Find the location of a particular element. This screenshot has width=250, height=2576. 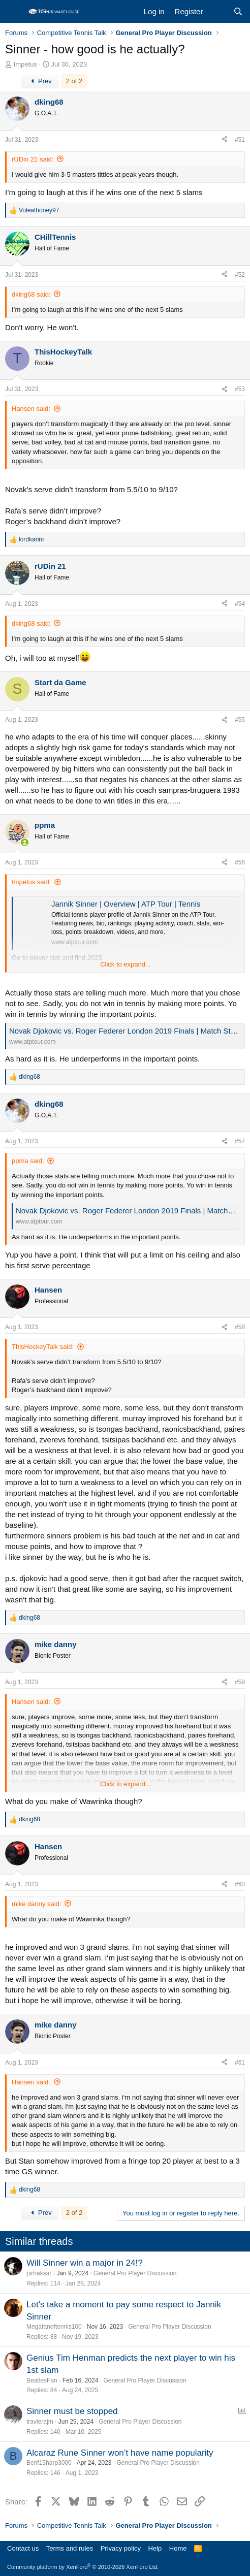

dking68 said: is located at coordinates (31, 294).